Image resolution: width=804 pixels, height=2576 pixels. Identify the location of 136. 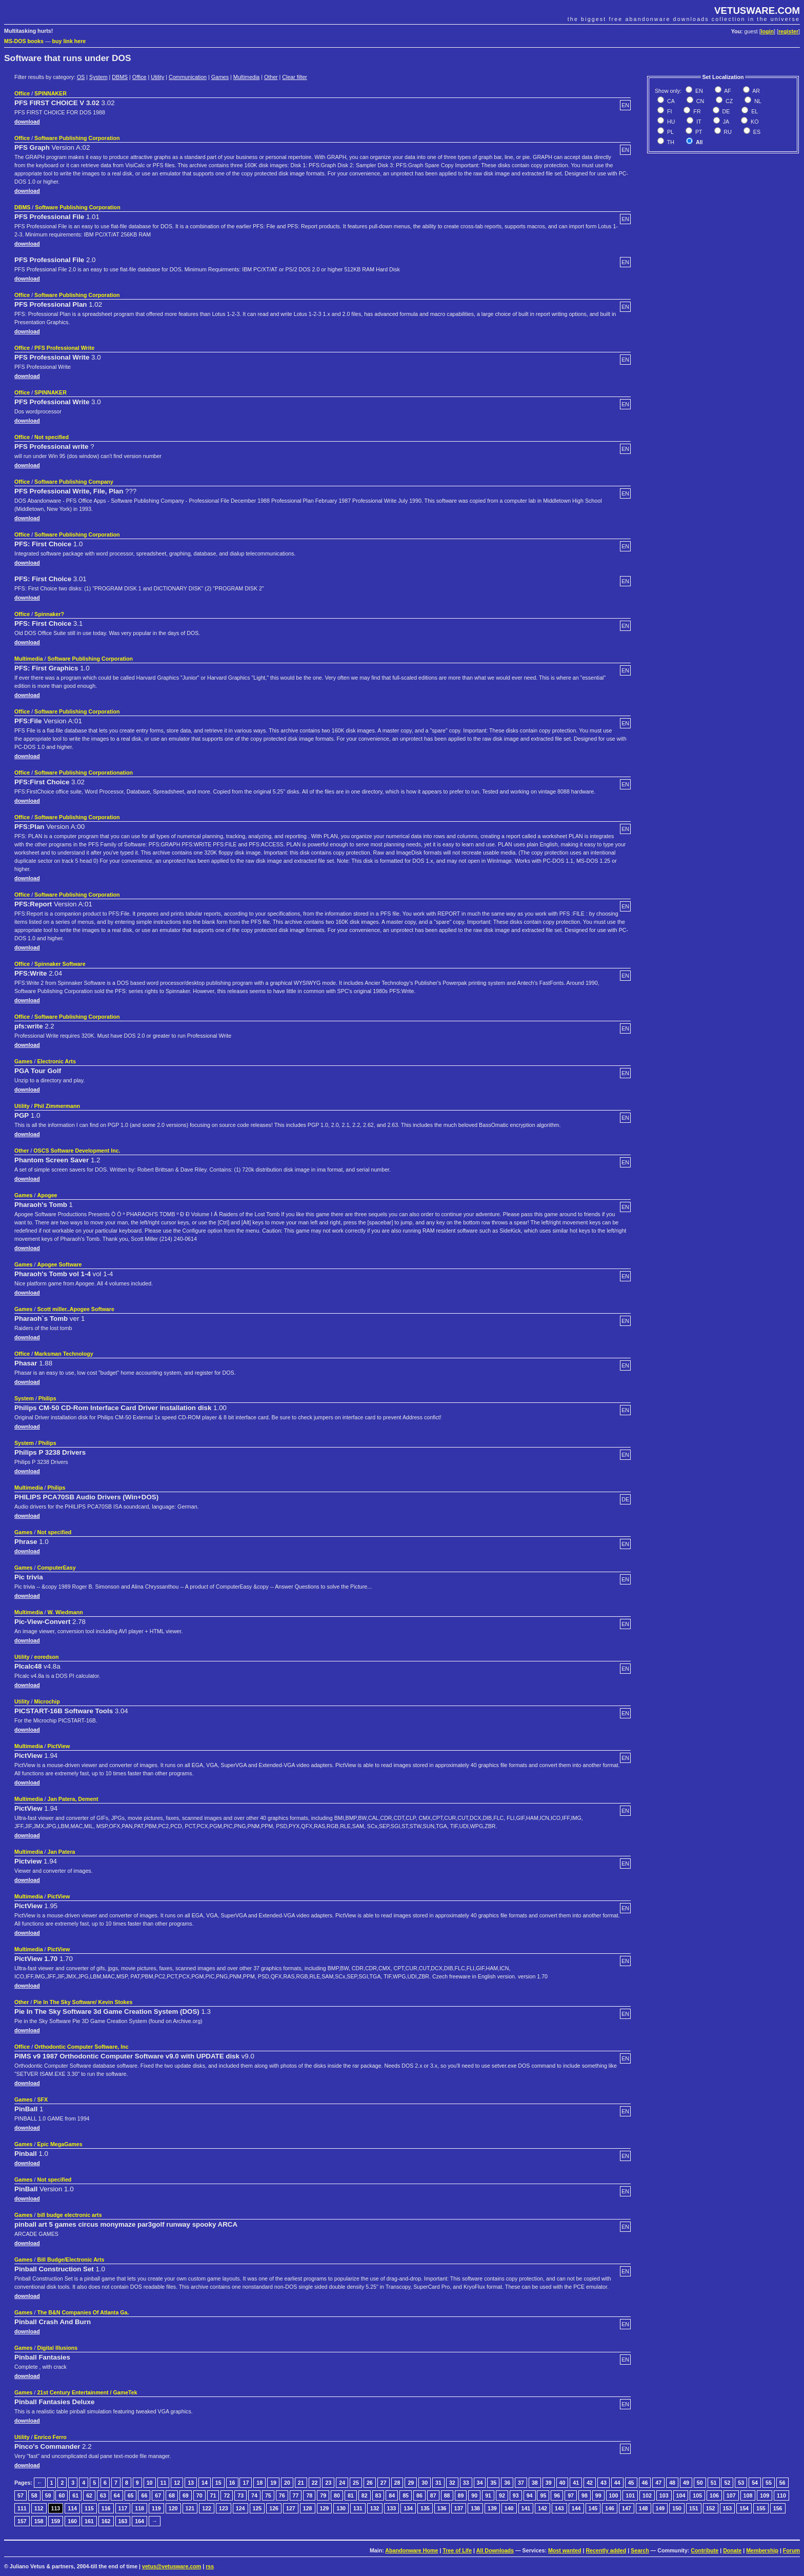
(442, 2508).